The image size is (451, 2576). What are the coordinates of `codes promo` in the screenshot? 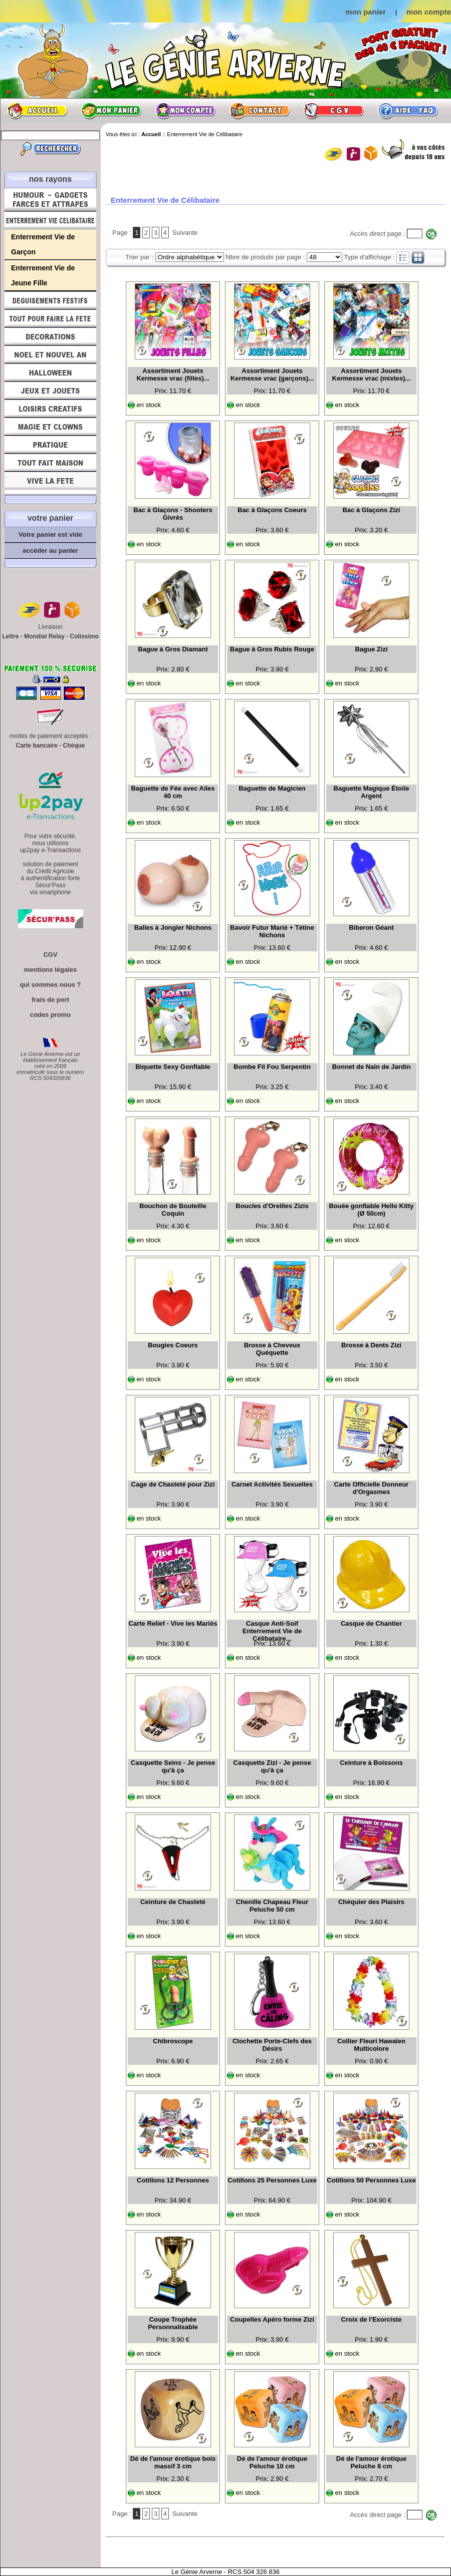 It's located at (50, 1014).